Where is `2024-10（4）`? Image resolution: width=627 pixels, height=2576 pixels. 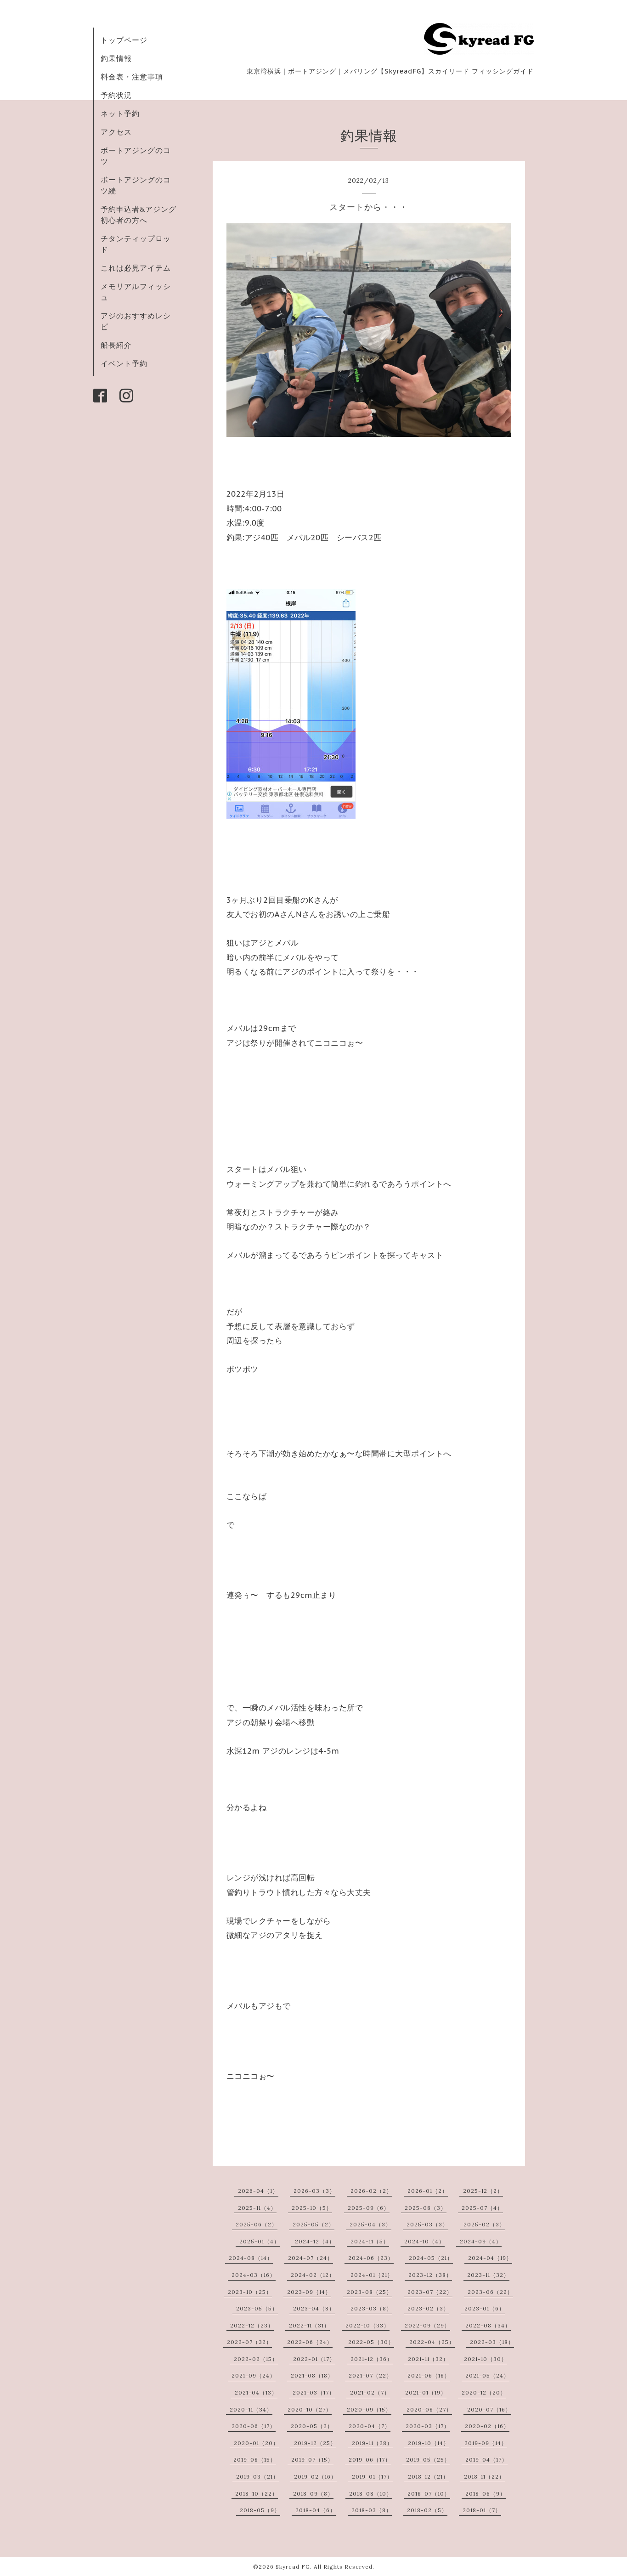
2024-10（4） is located at coordinates (424, 2241).